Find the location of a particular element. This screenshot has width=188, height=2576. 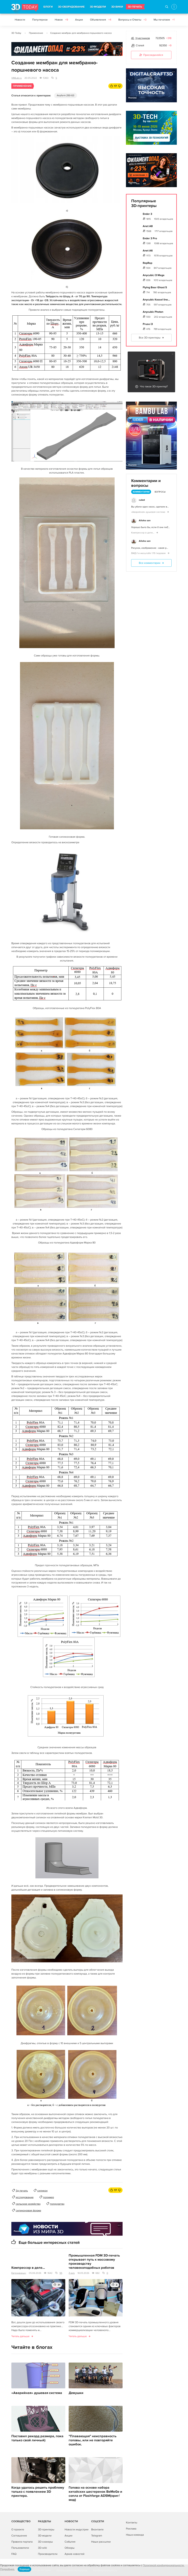

Ender 3 Pro is located at coordinates (150, 238).